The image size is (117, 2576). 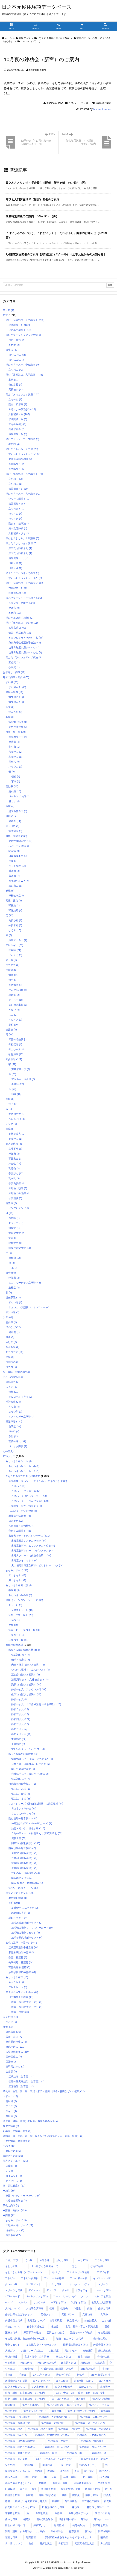 I want to click on 清昇濁降・ひと, so click(x=19, y=503).